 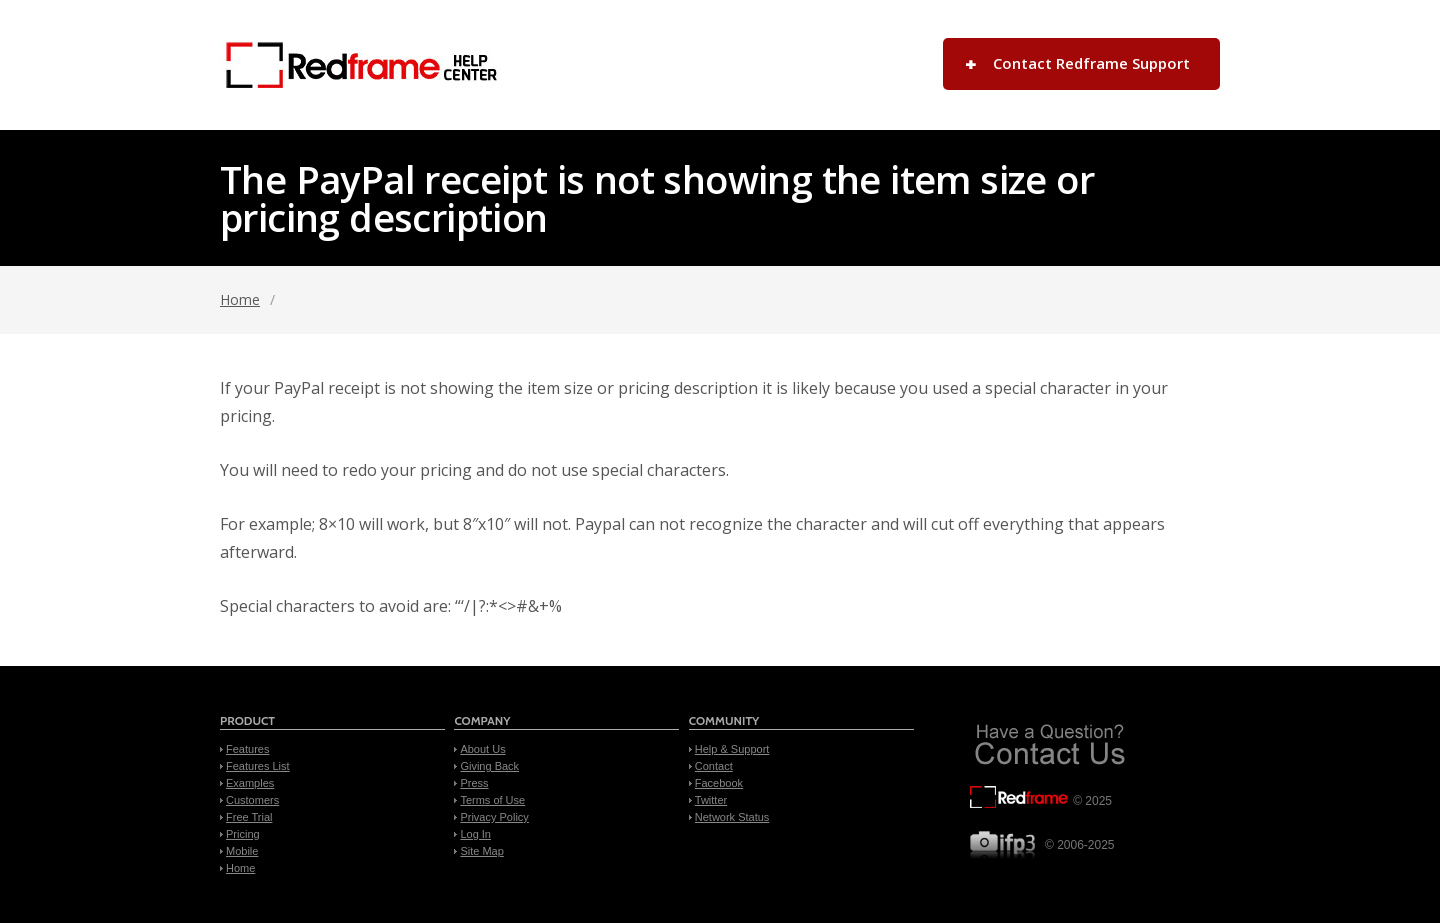 I want to click on Site Map, so click(x=481, y=851).